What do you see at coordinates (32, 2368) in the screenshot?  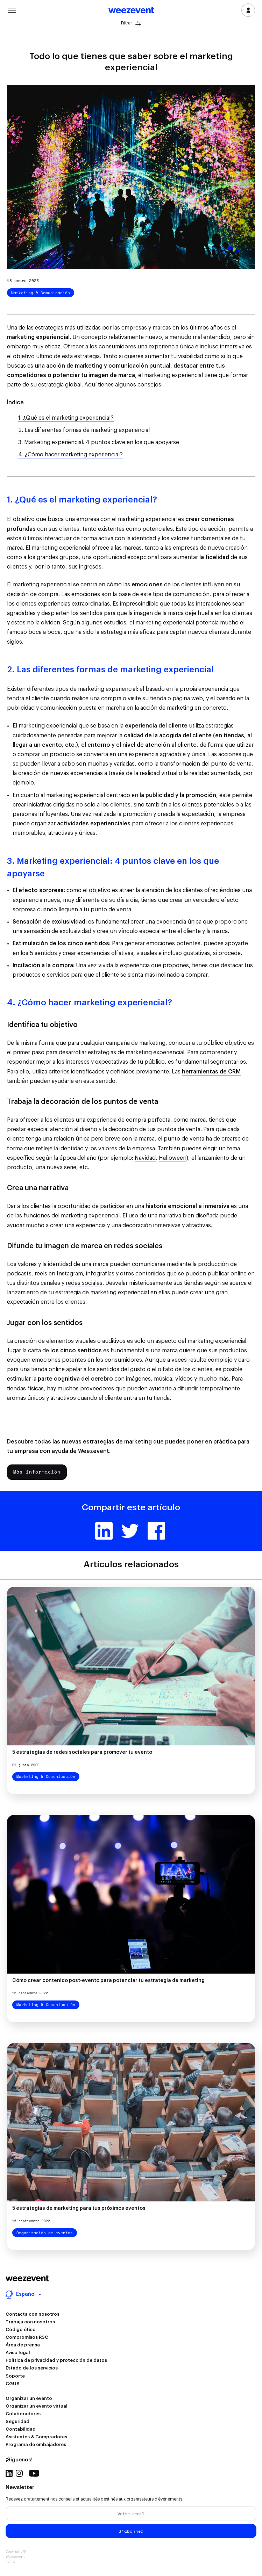 I see `Estado de los servicios` at bounding box center [32, 2368].